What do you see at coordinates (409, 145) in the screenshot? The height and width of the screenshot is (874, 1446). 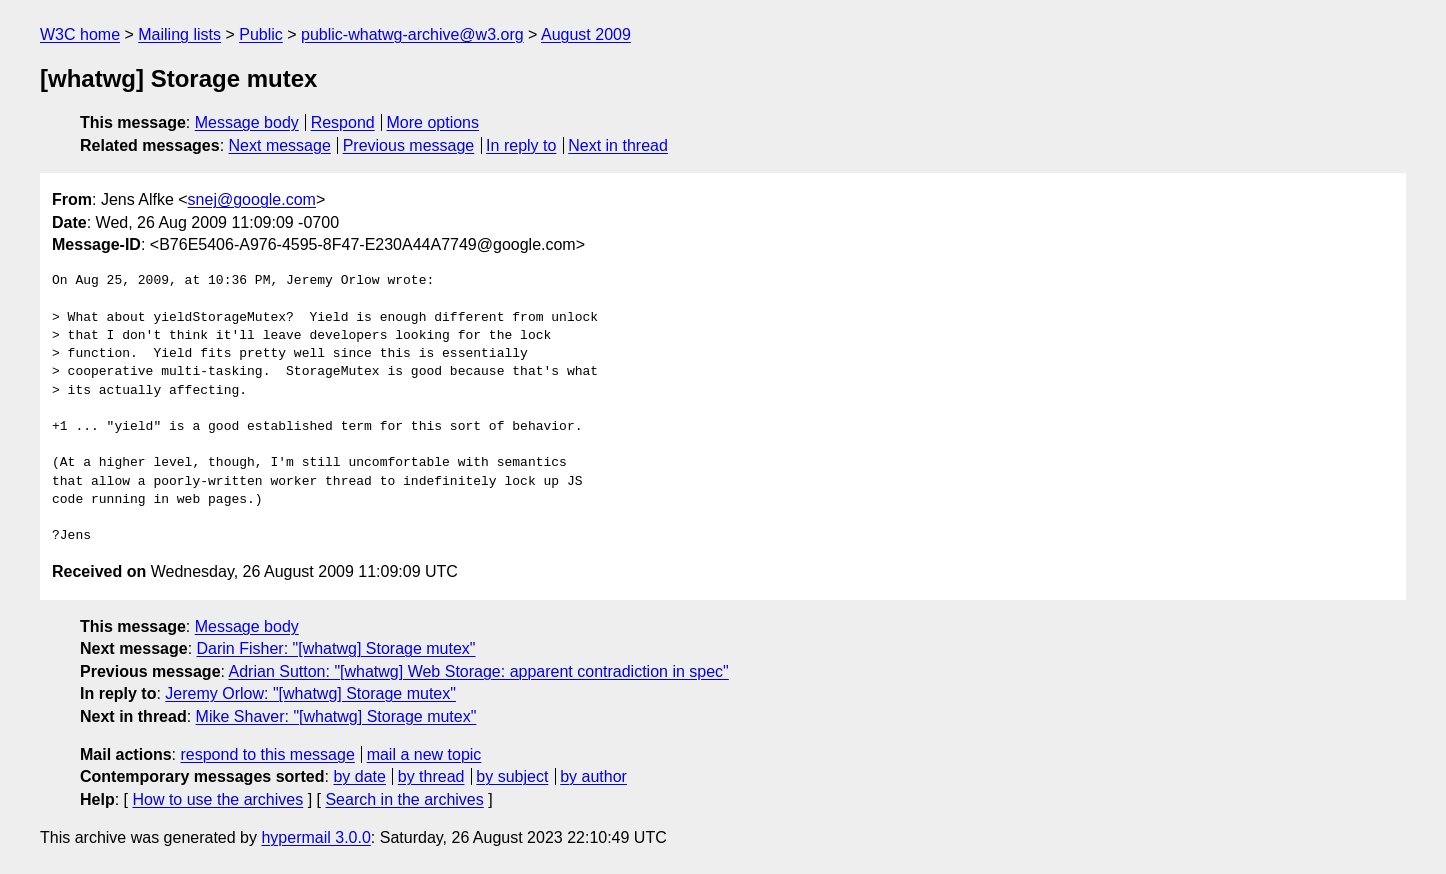 I see `Previous message` at bounding box center [409, 145].